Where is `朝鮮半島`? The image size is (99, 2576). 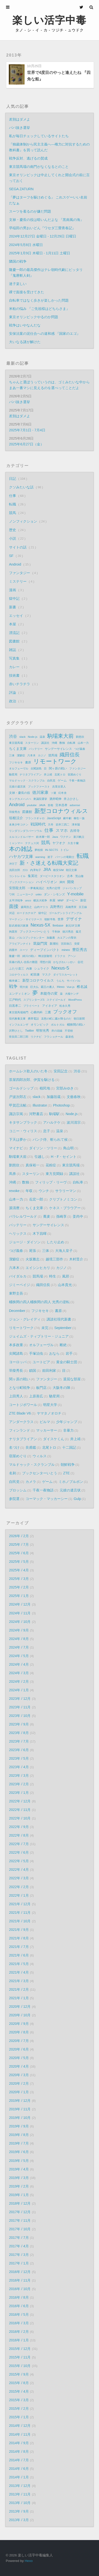
朝鮮半島 is located at coordinates (49, 919).